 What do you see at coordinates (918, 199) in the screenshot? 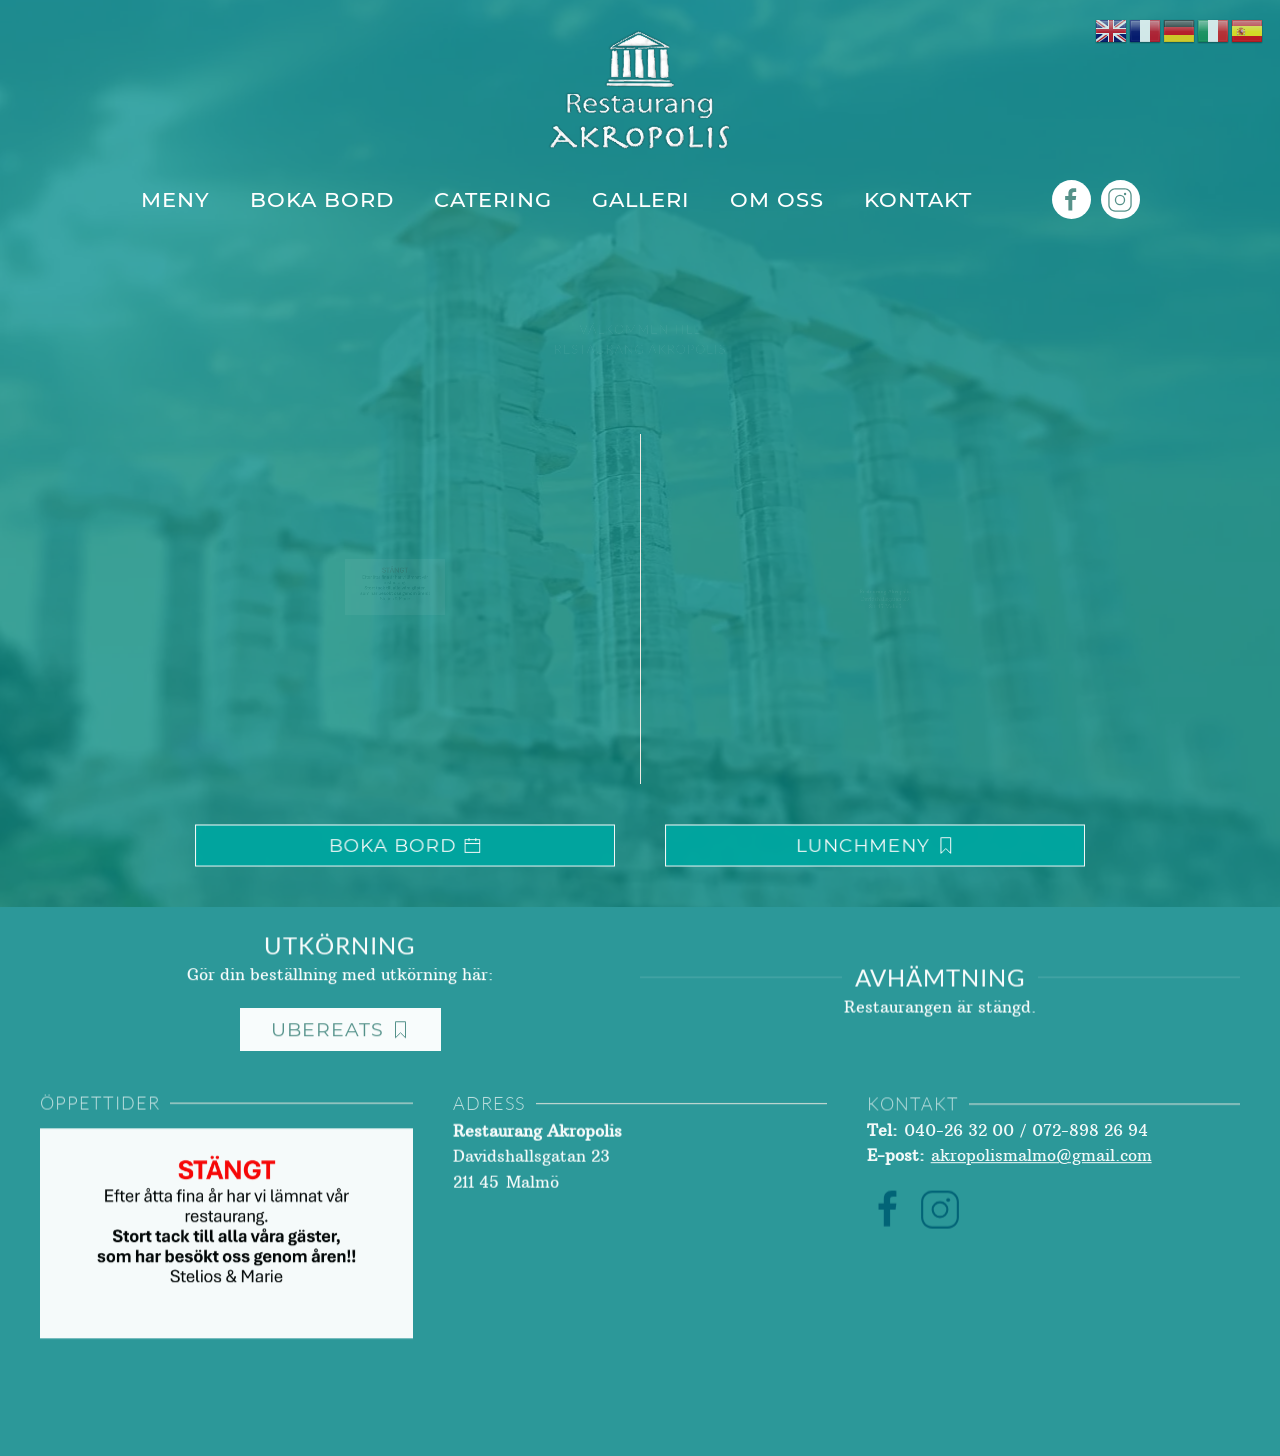
I see `Kontakt` at bounding box center [918, 199].